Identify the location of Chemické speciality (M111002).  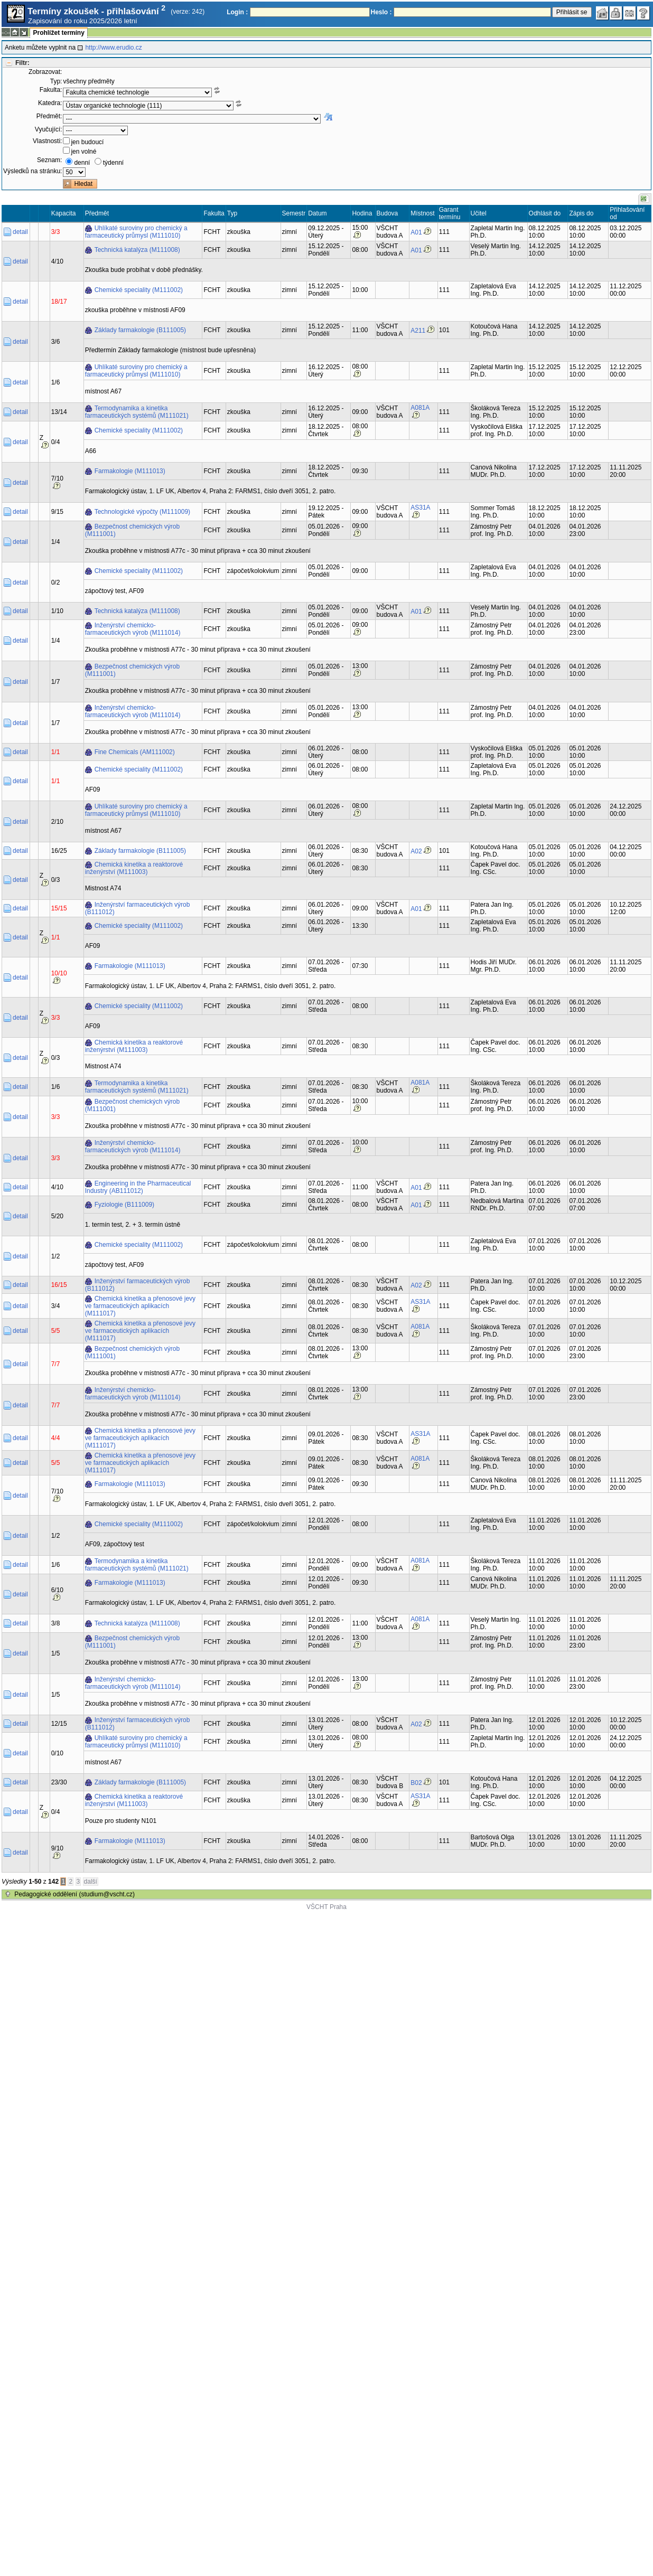
(139, 290).